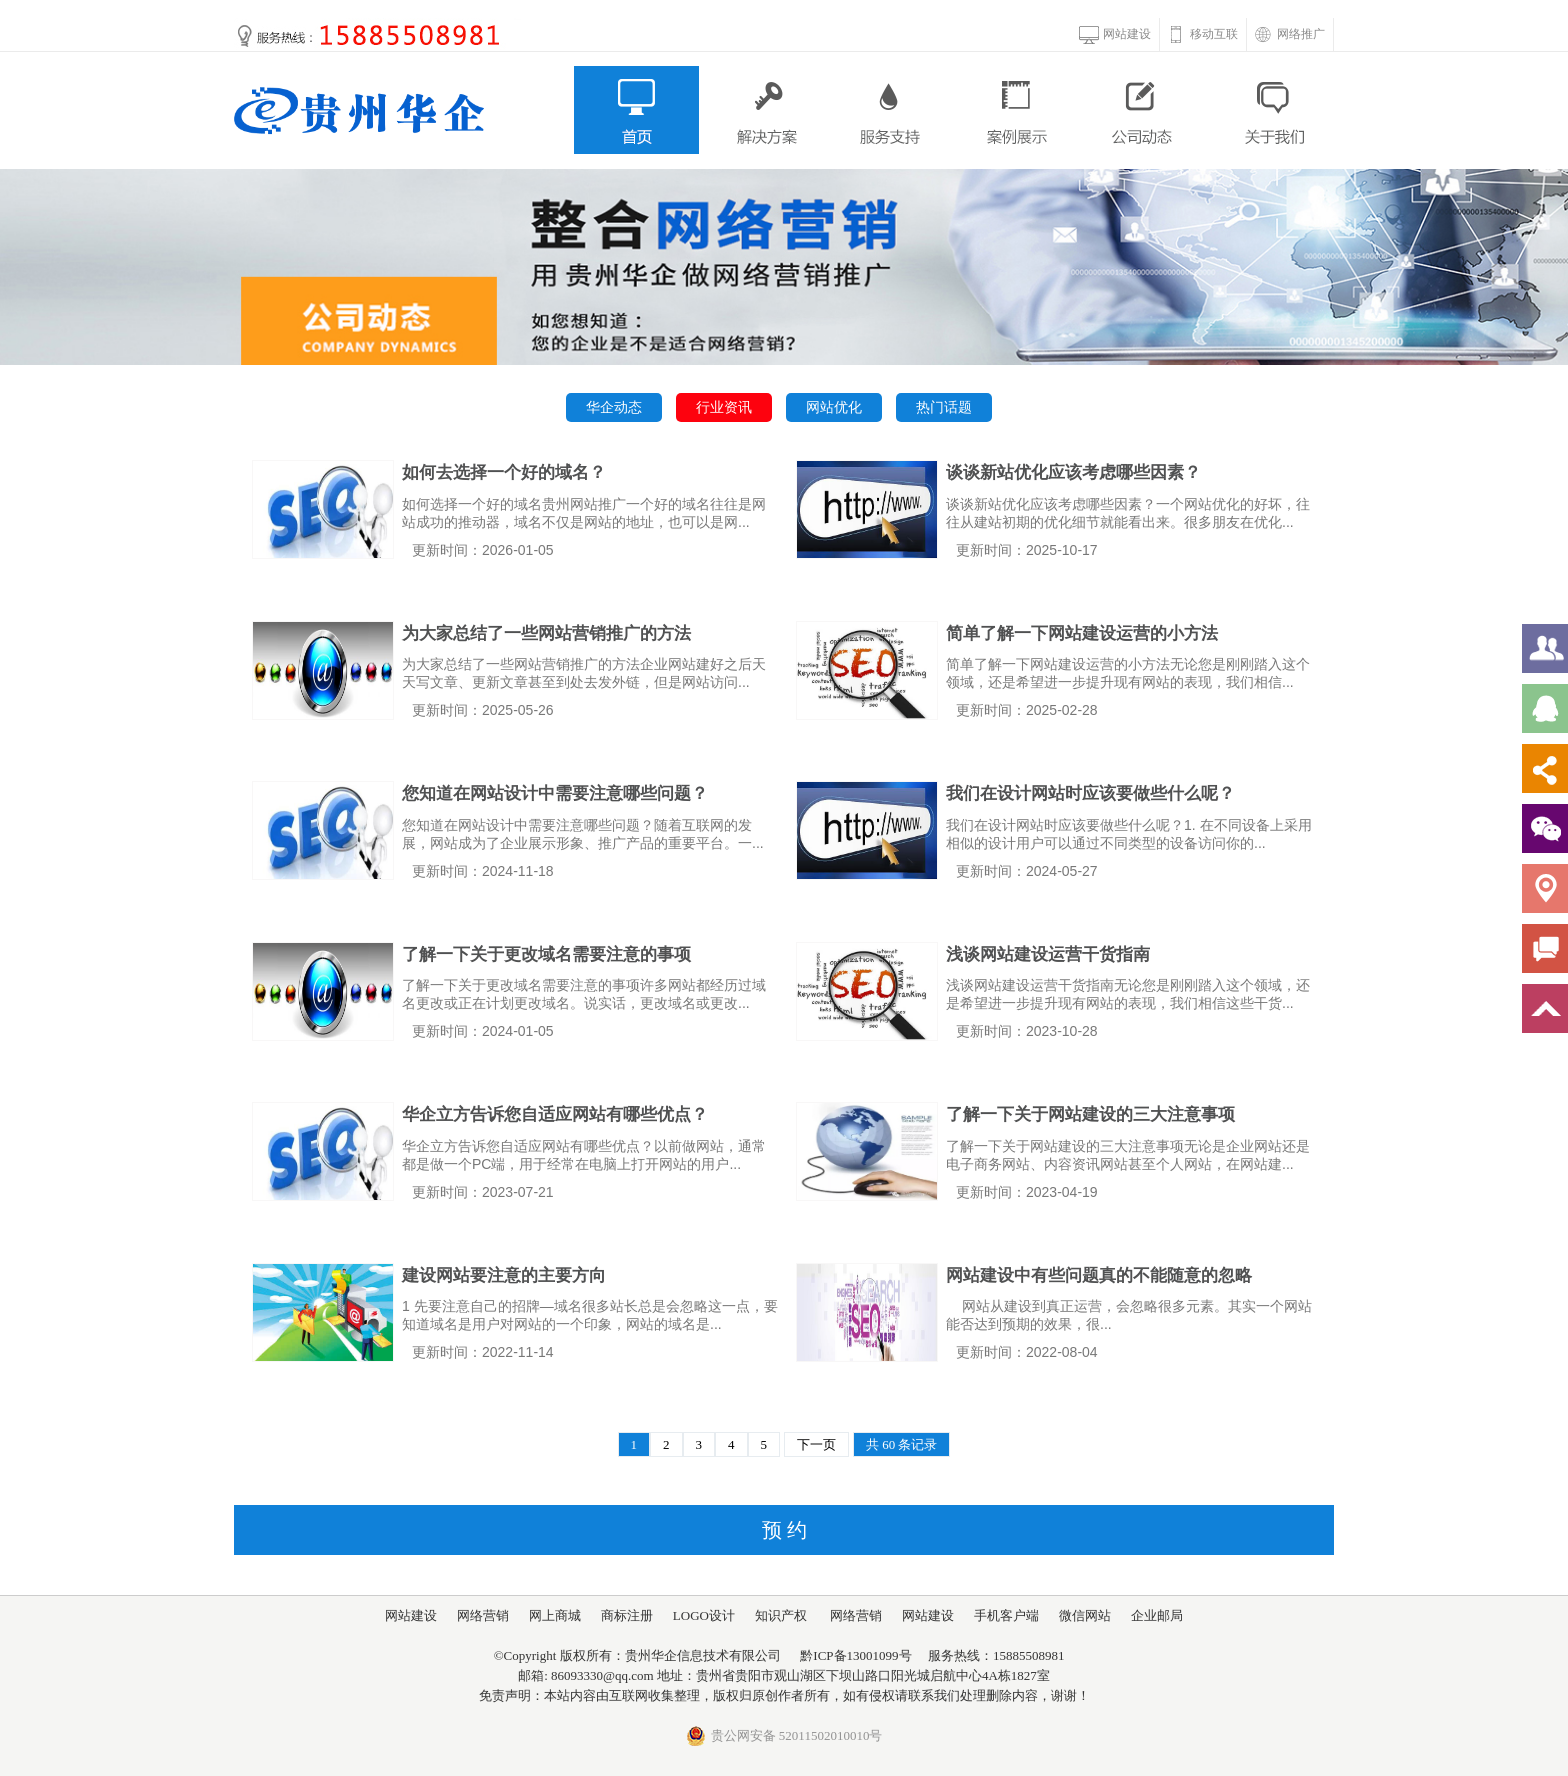 This screenshot has width=1568, height=1776. What do you see at coordinates (1127, 34) in the screenshot?
I see `网站建设` at bounding box center [1127, 34].